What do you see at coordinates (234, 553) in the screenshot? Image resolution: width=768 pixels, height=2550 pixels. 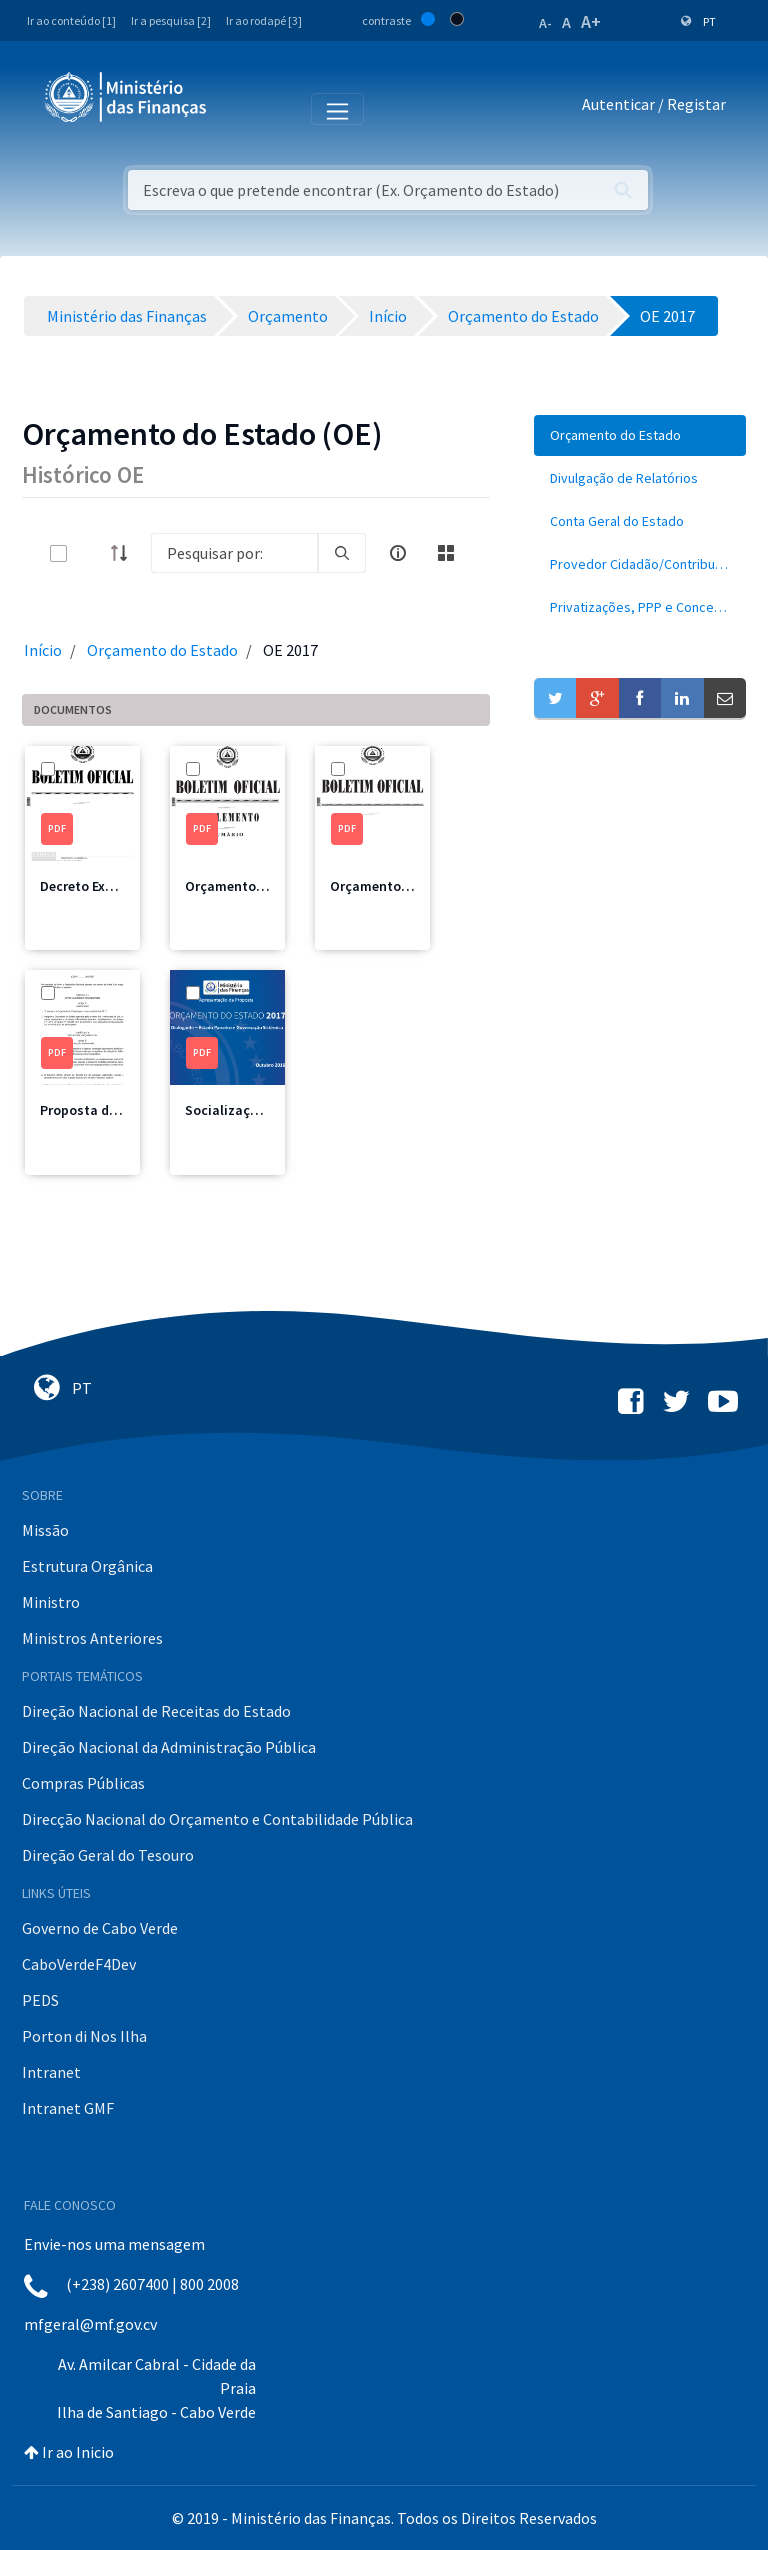 I see `[Search]` at bounding box center [234, 553].